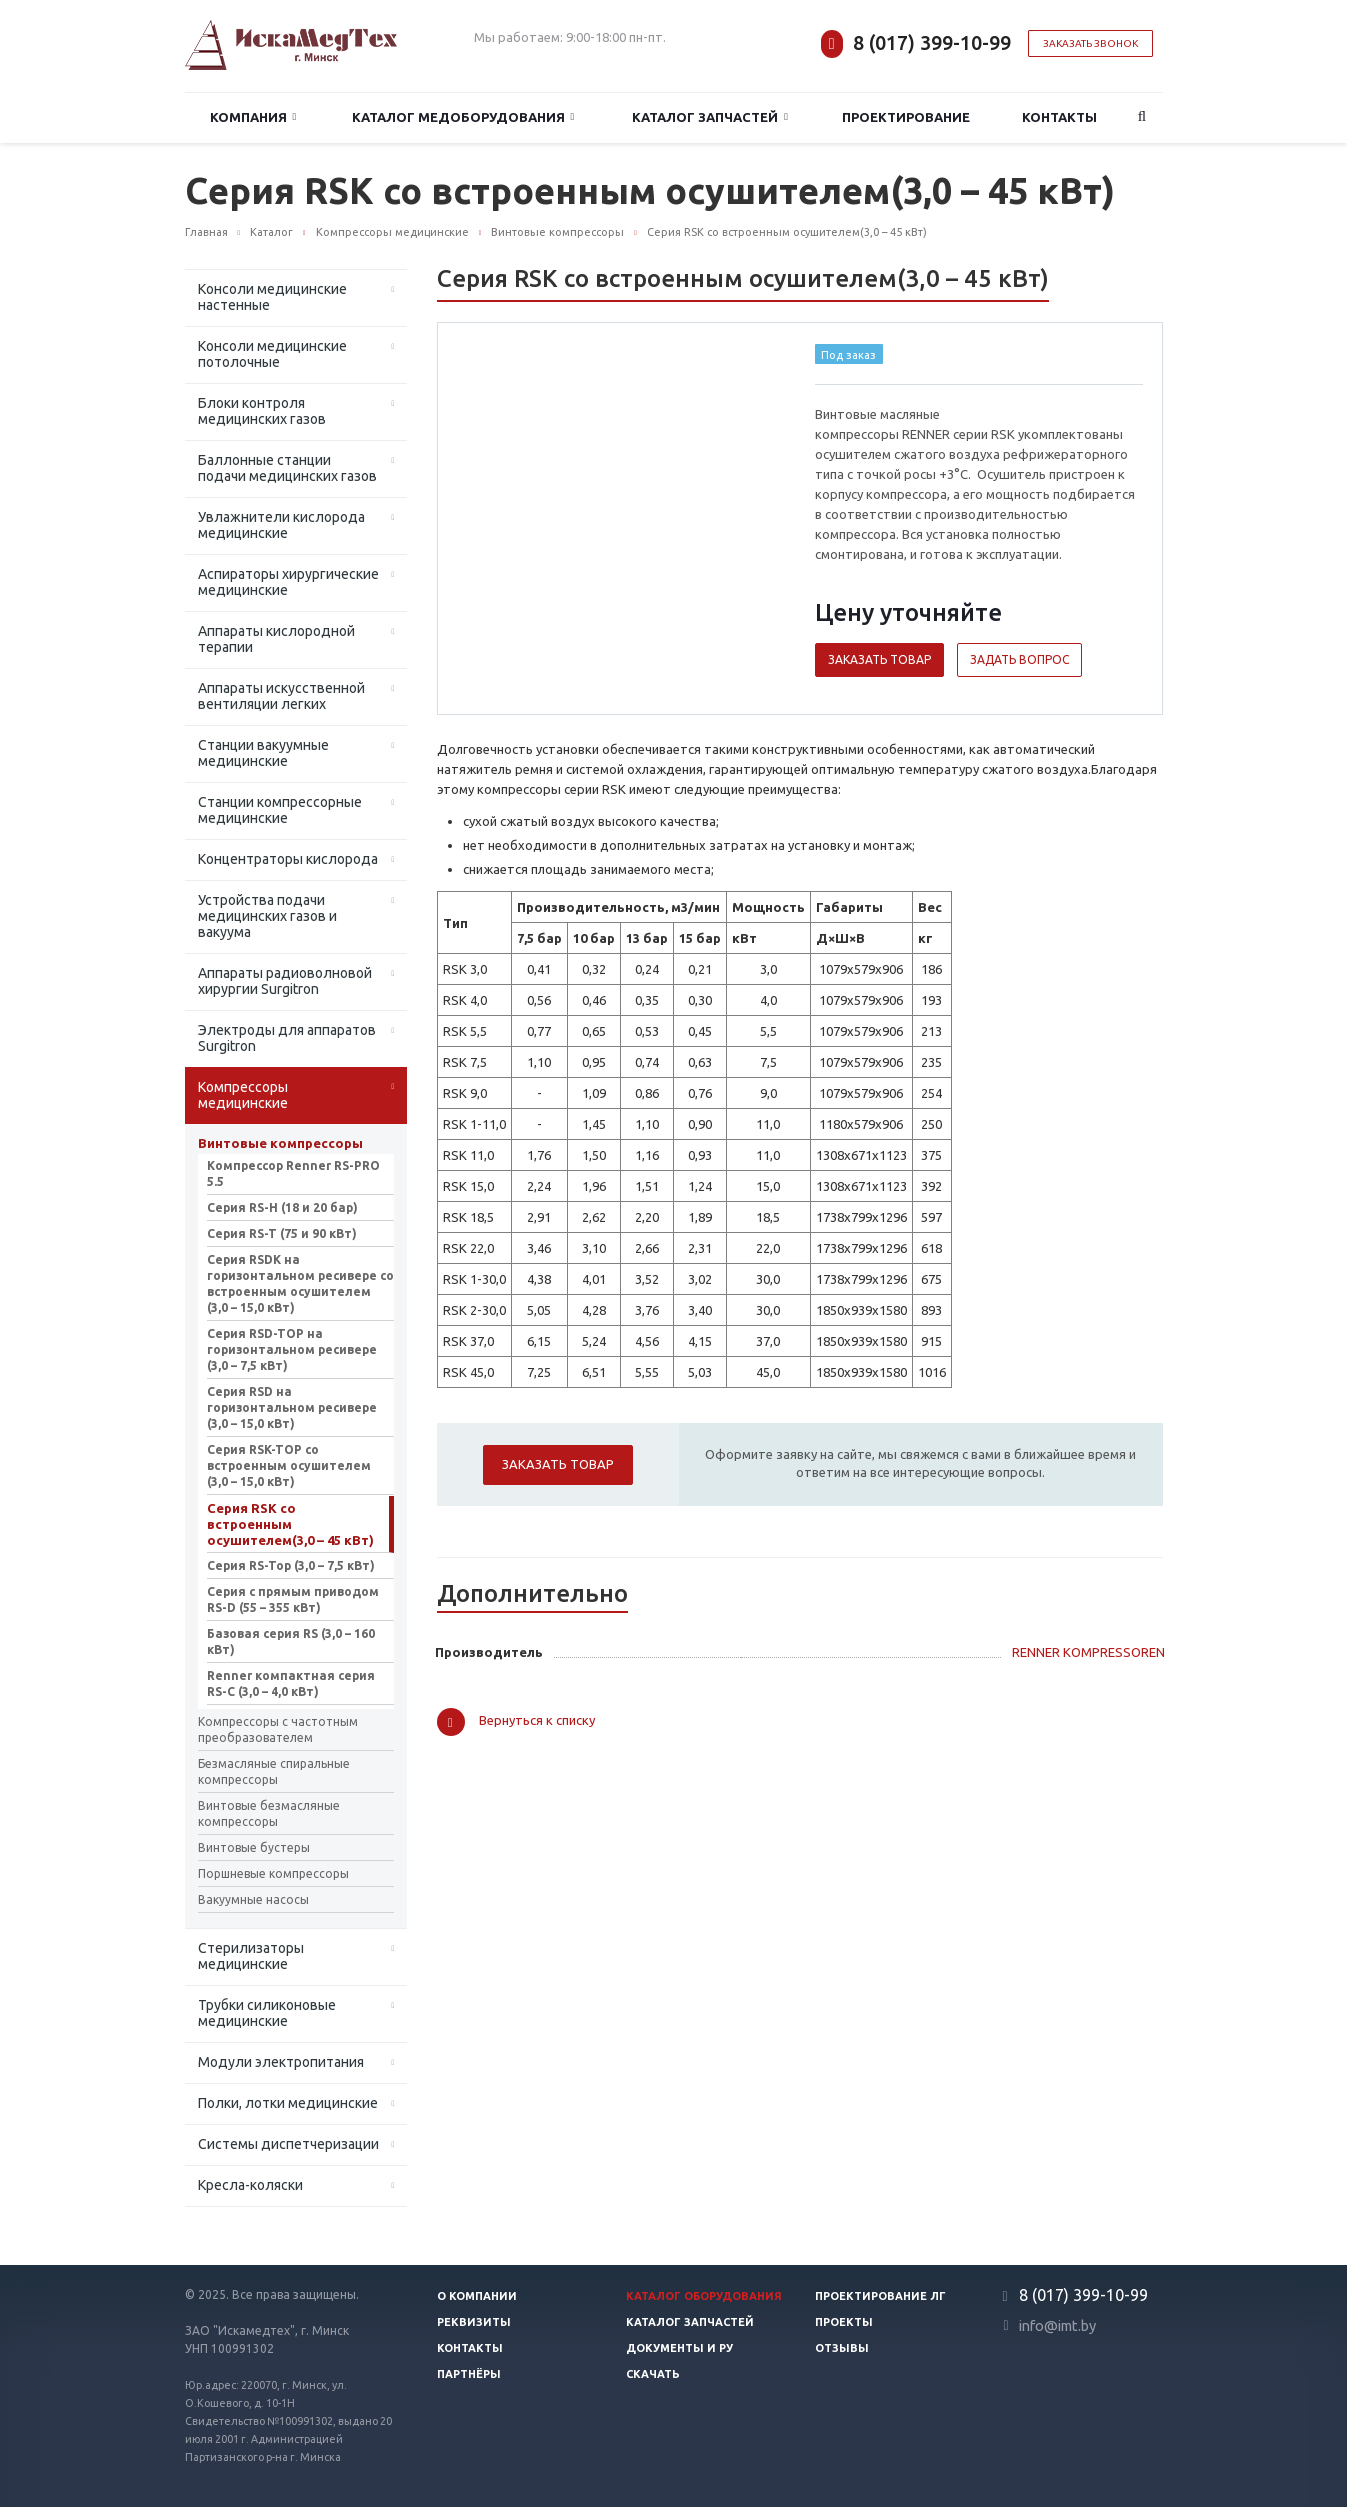  Describe the element at coordinates (906, 117) in the screenshot. I see `Проектирование` at that location.